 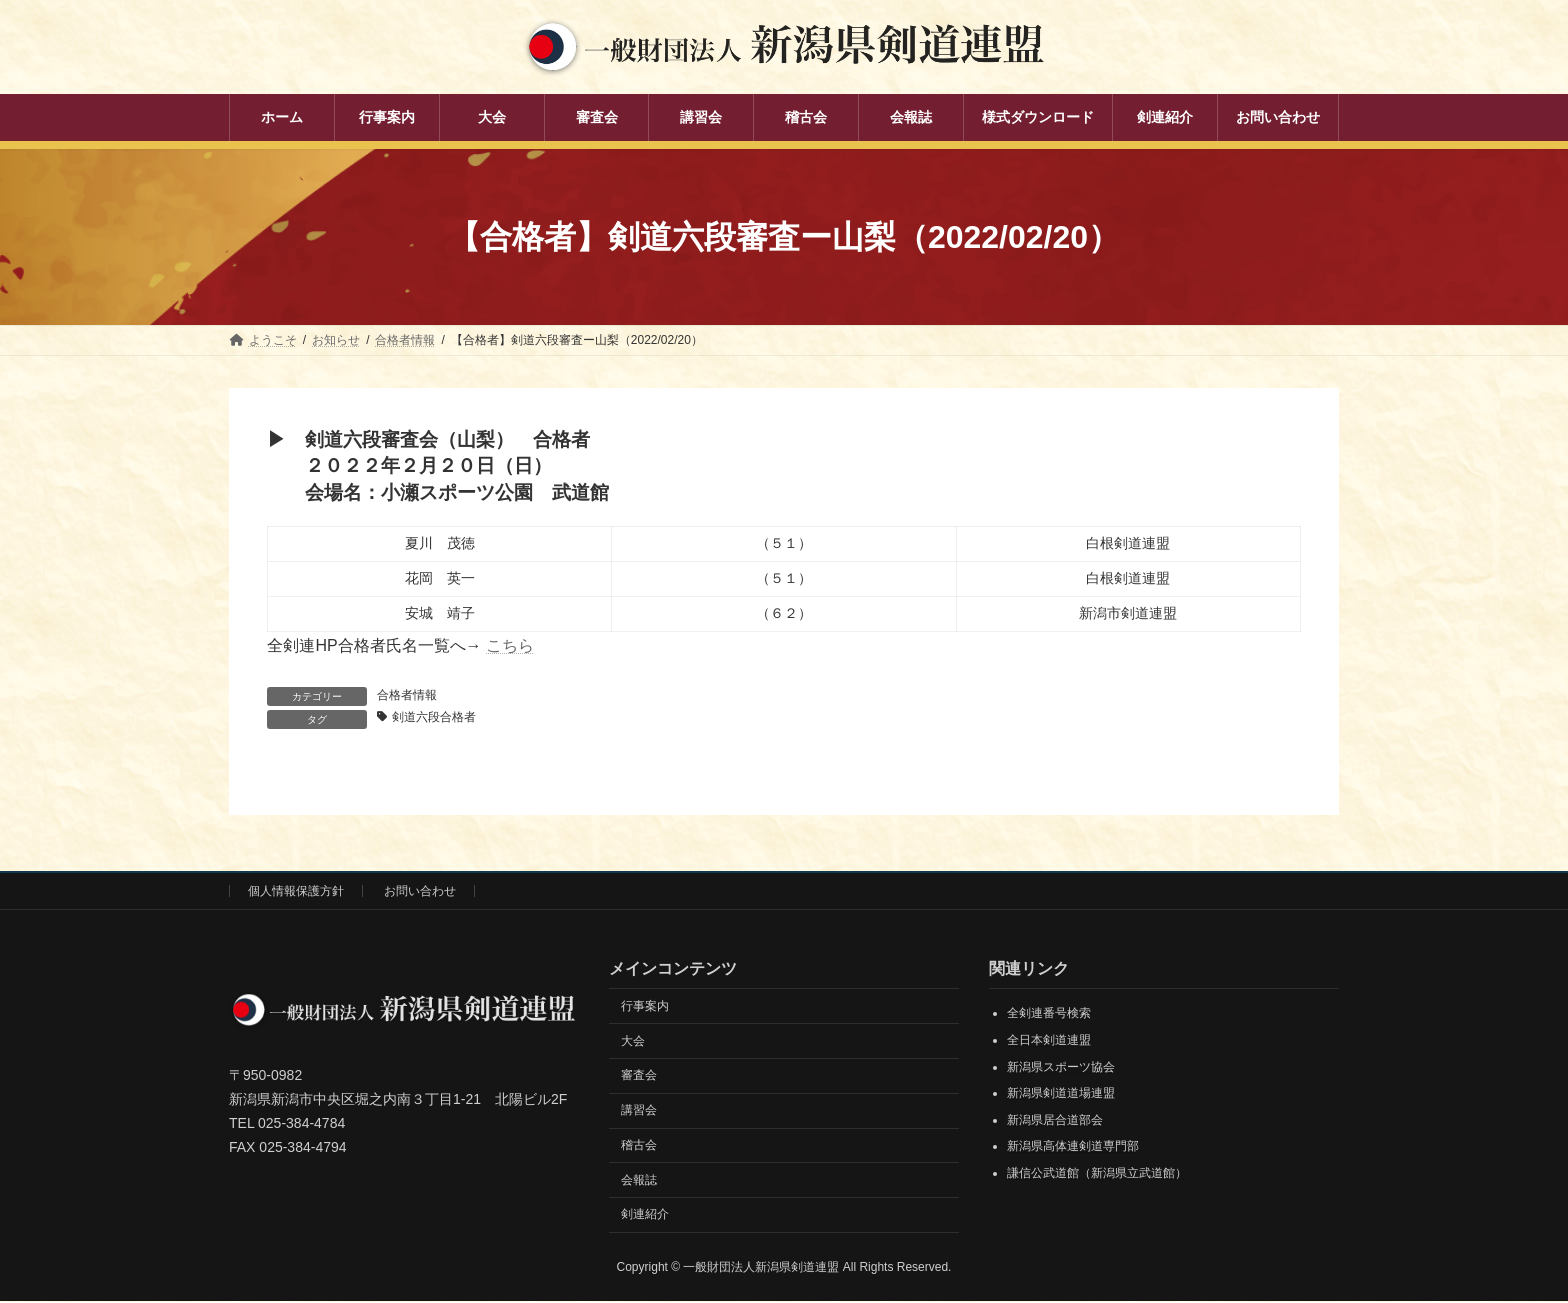 I want to click on 行事案内, so click(x=645, y=1007).